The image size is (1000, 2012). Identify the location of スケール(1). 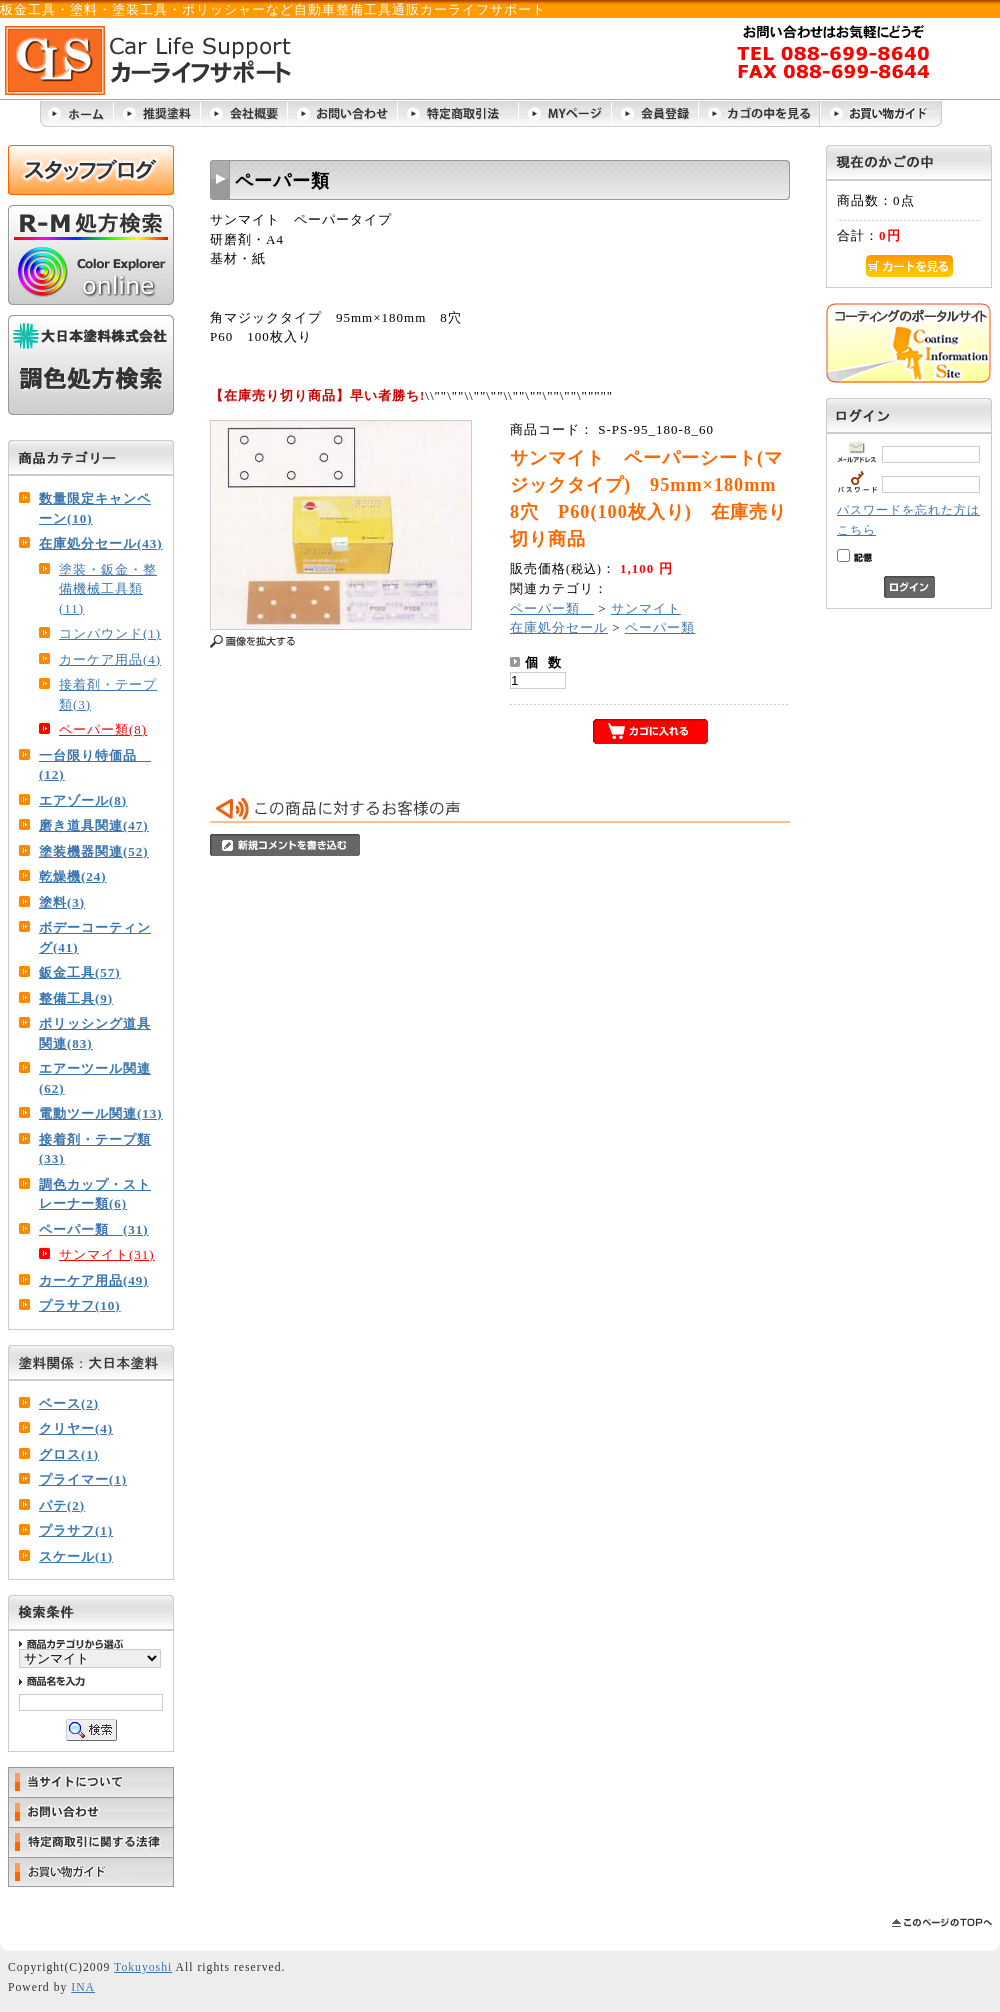
(76, 1556).